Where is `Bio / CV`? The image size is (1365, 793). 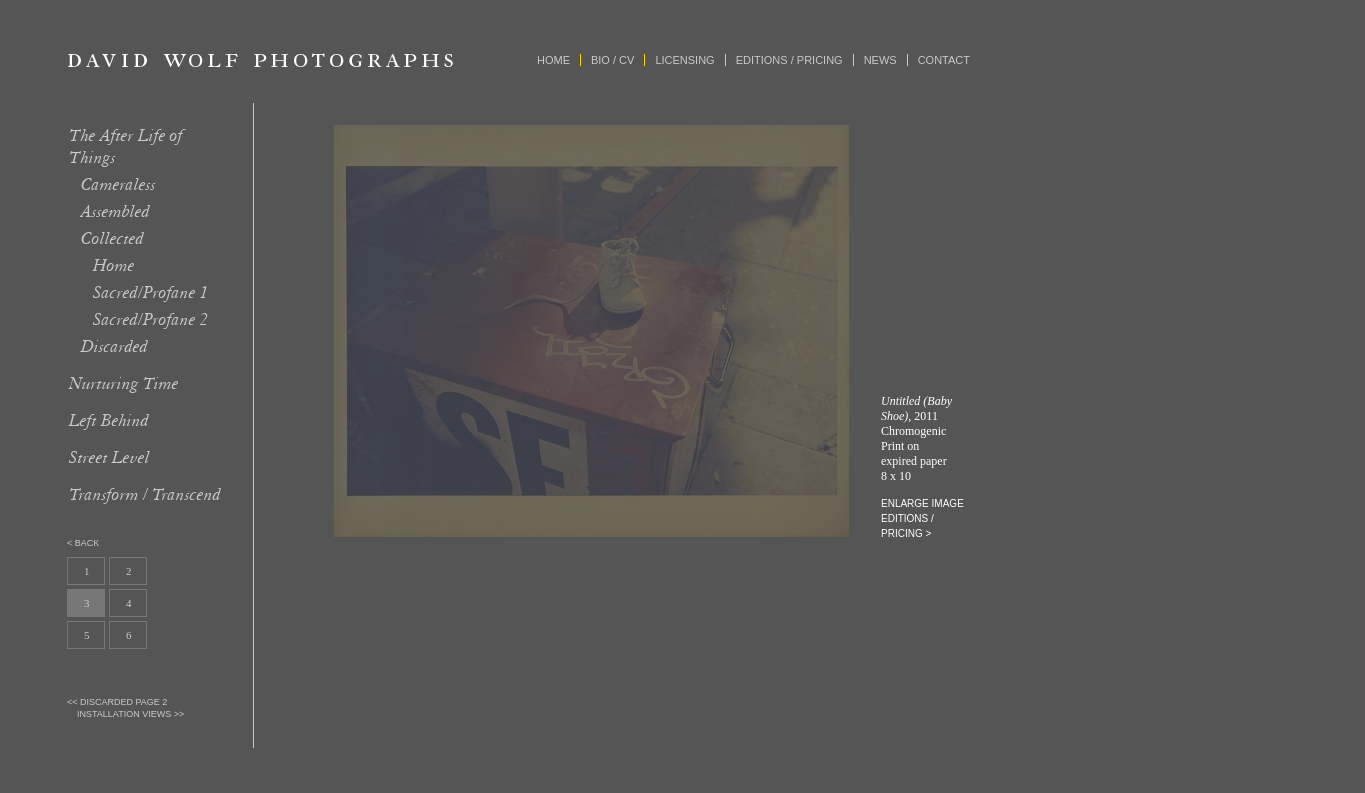 Bio / CV is located at coordinates (612, 60).